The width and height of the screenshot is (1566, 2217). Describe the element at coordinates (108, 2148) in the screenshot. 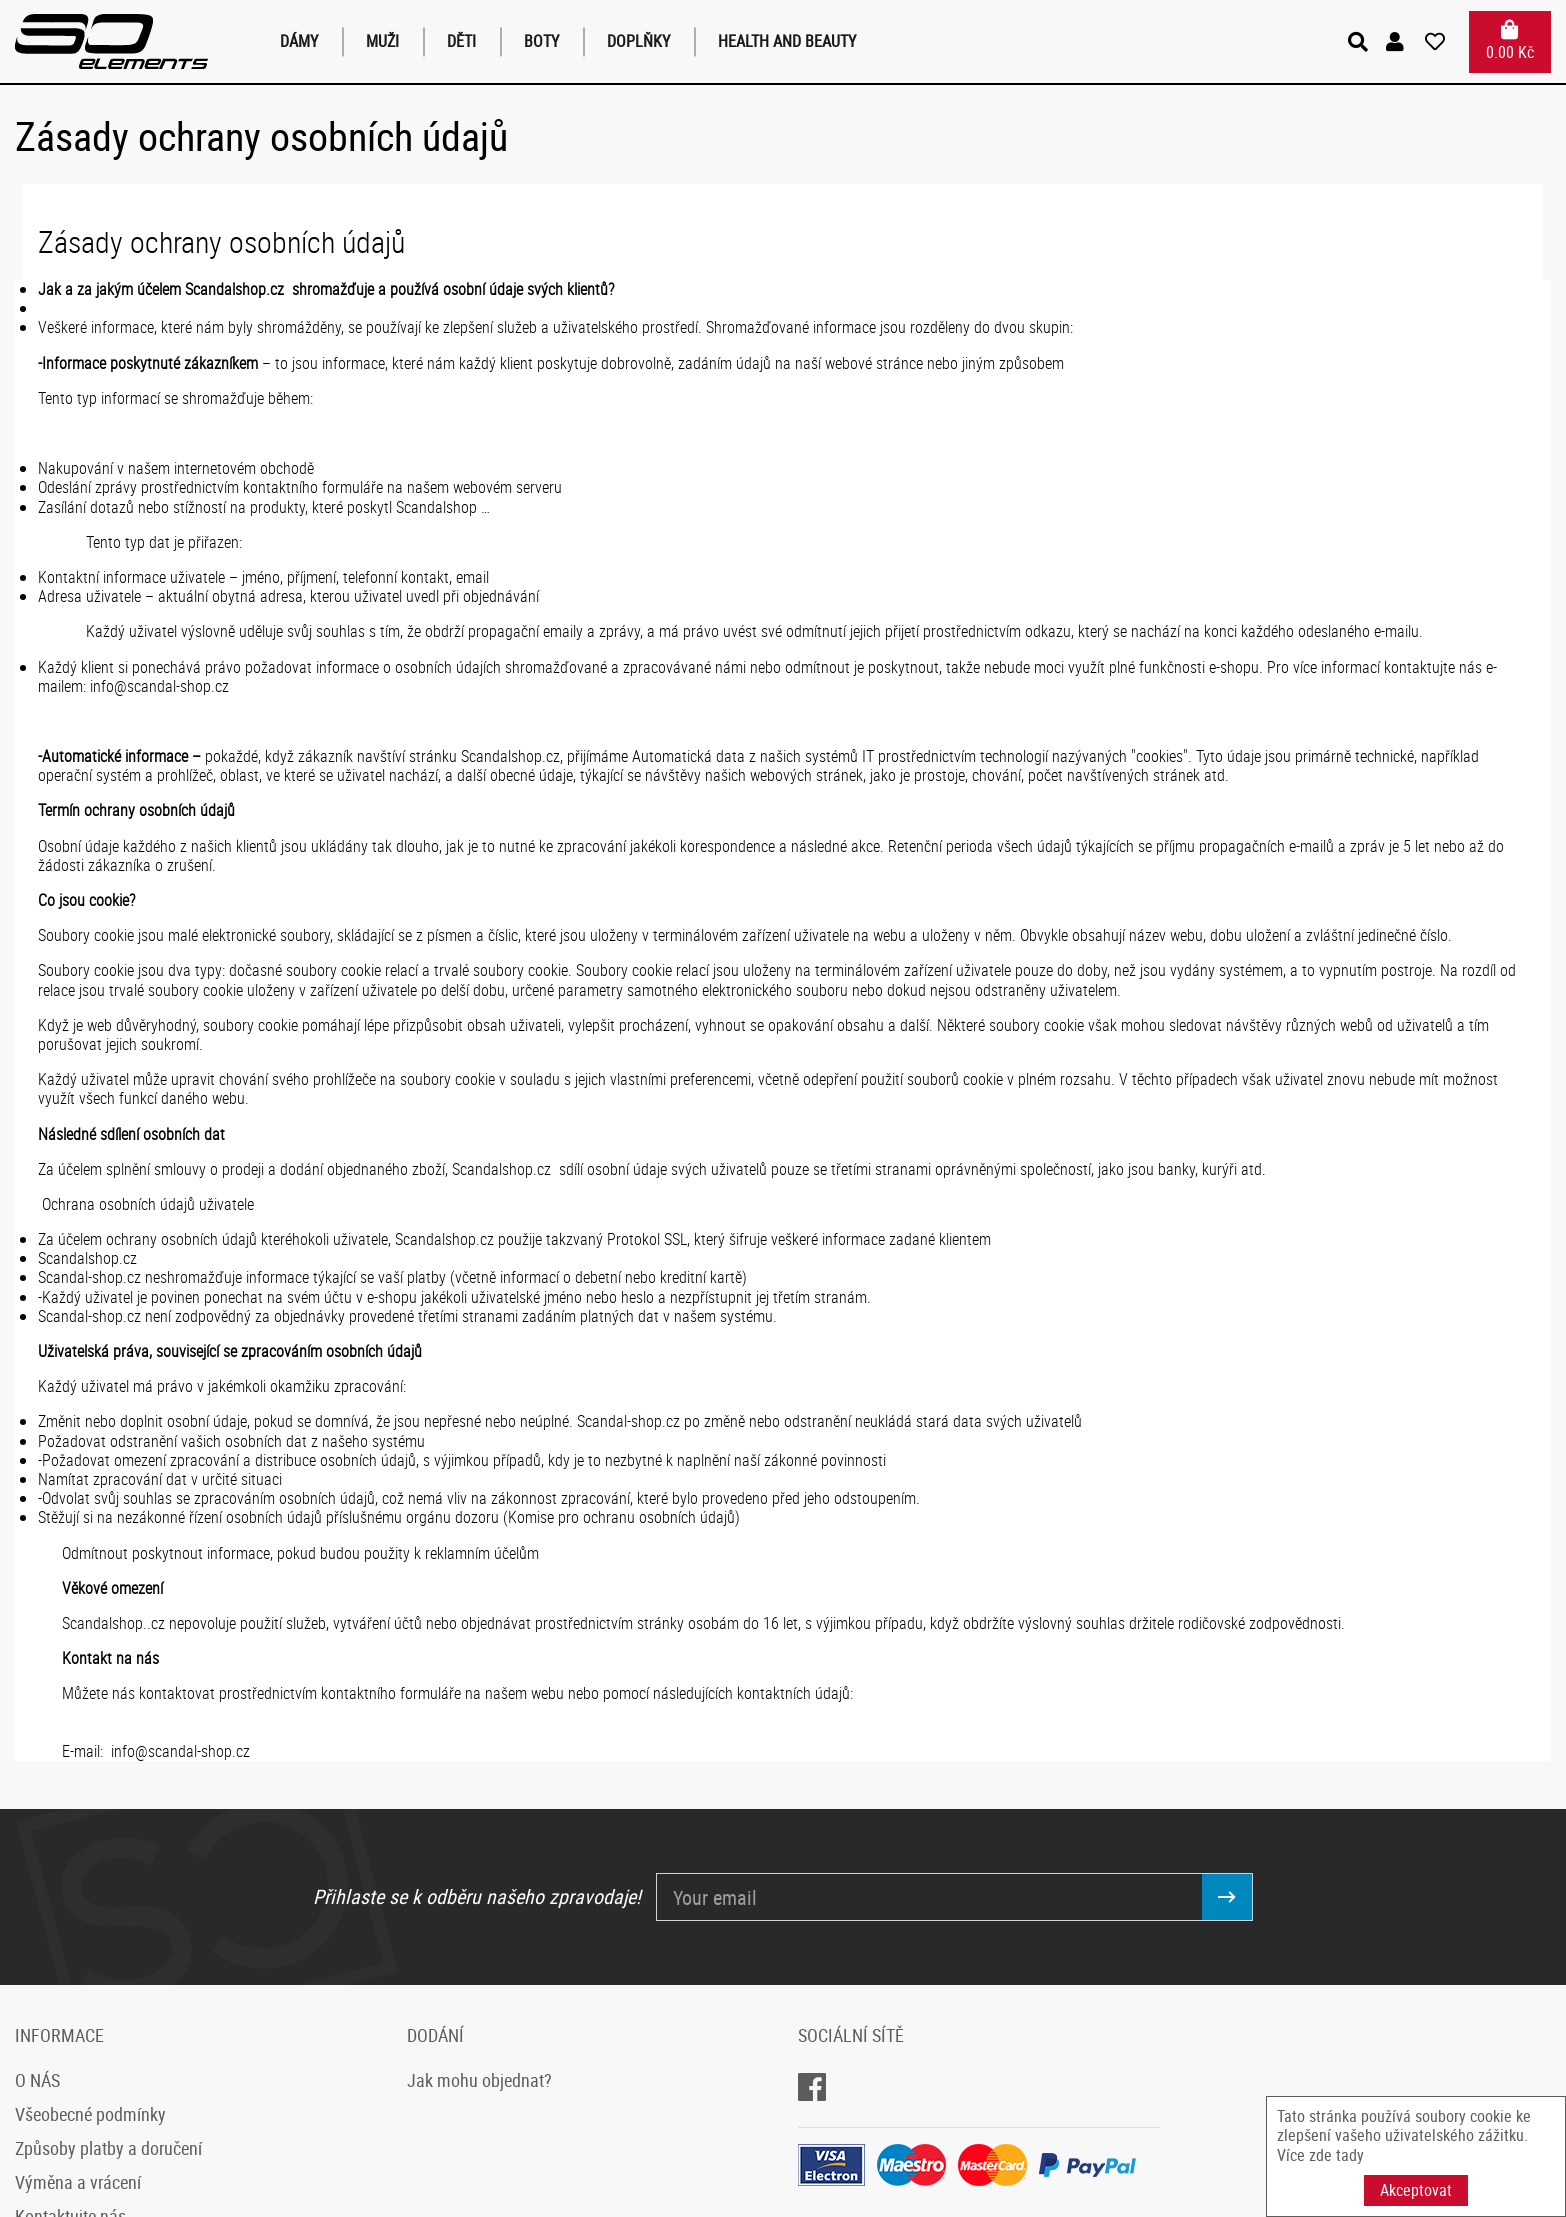

I see `Způsoby platby a doručení` at that location.